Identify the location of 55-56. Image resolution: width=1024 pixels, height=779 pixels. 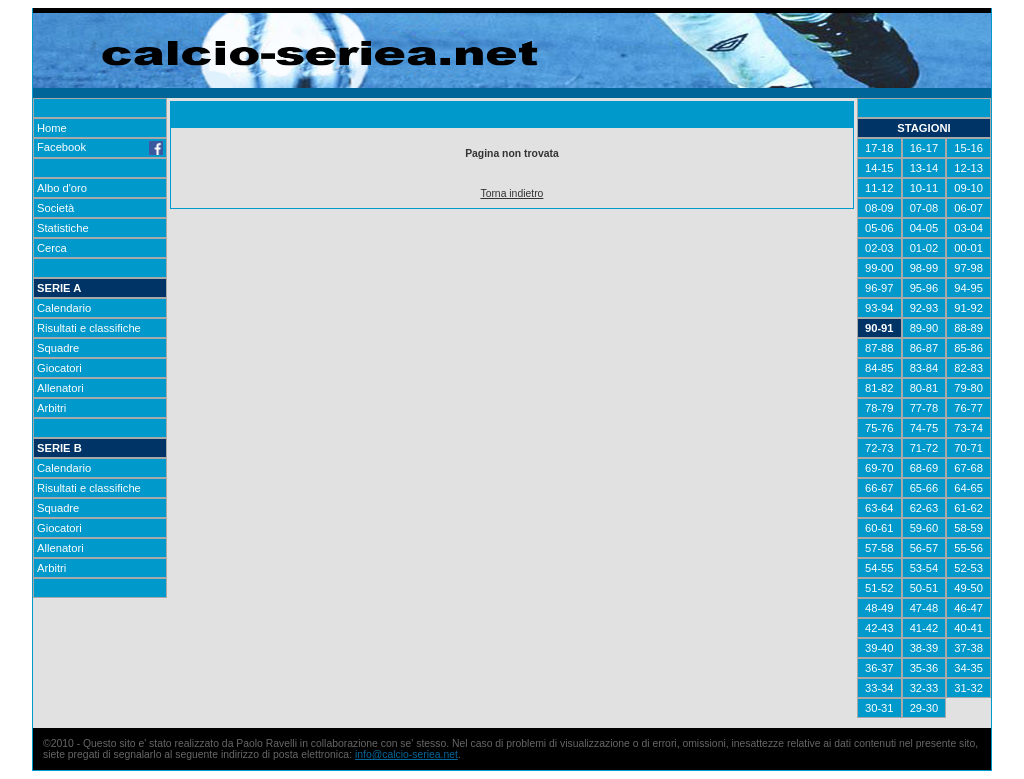
(968, 548).